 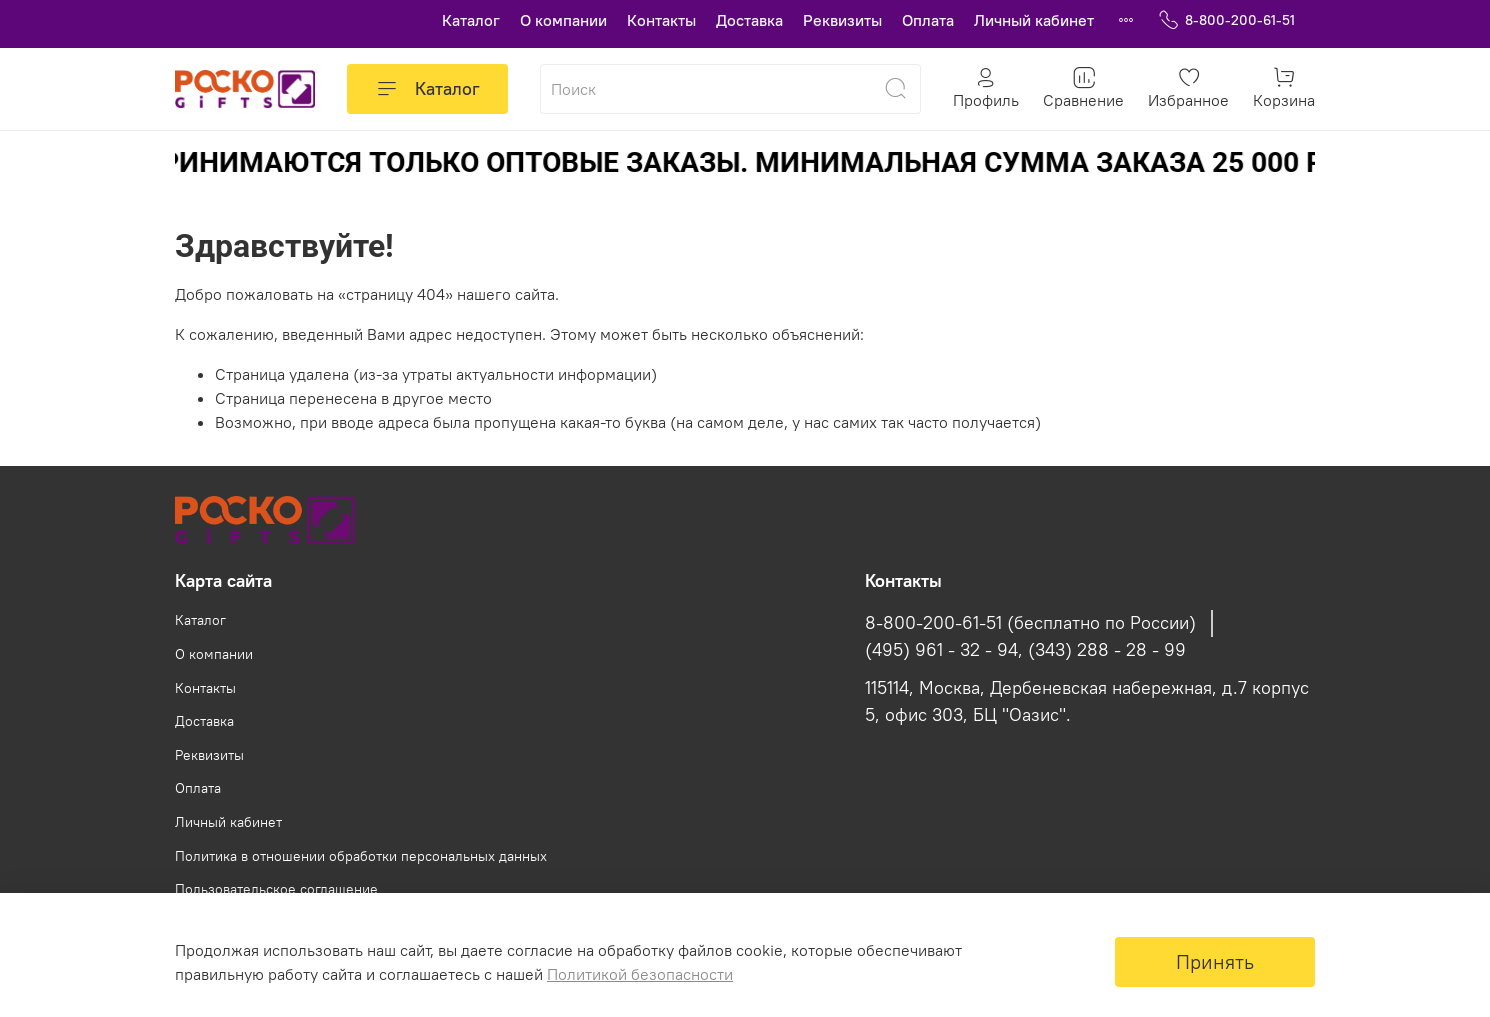 What do you see at coordinates (749, 20) in the screenshot?
I see `Доставка` at bounding box center [749, 20].